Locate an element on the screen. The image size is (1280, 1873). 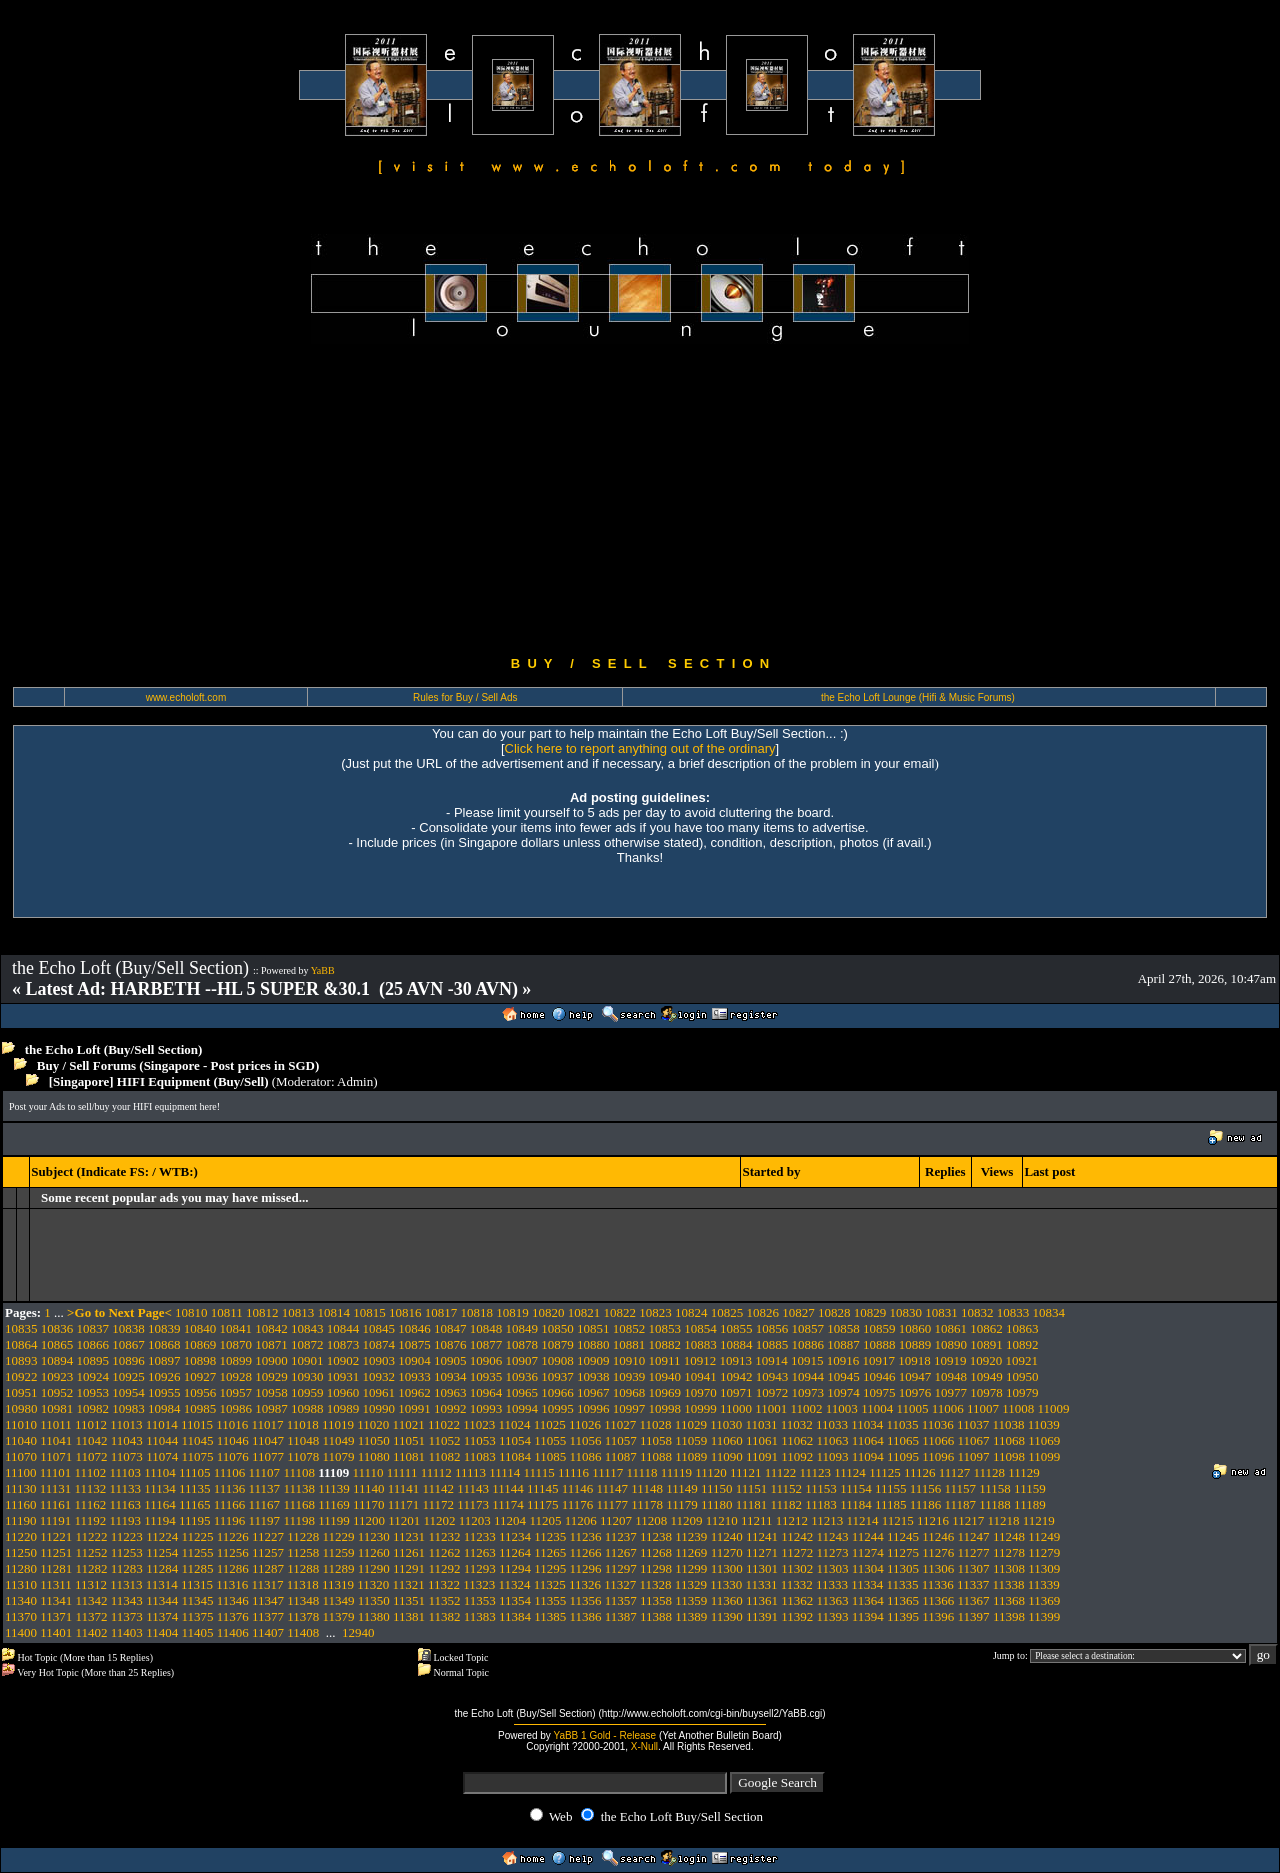
11302 is located at coordinates (797, 1568).